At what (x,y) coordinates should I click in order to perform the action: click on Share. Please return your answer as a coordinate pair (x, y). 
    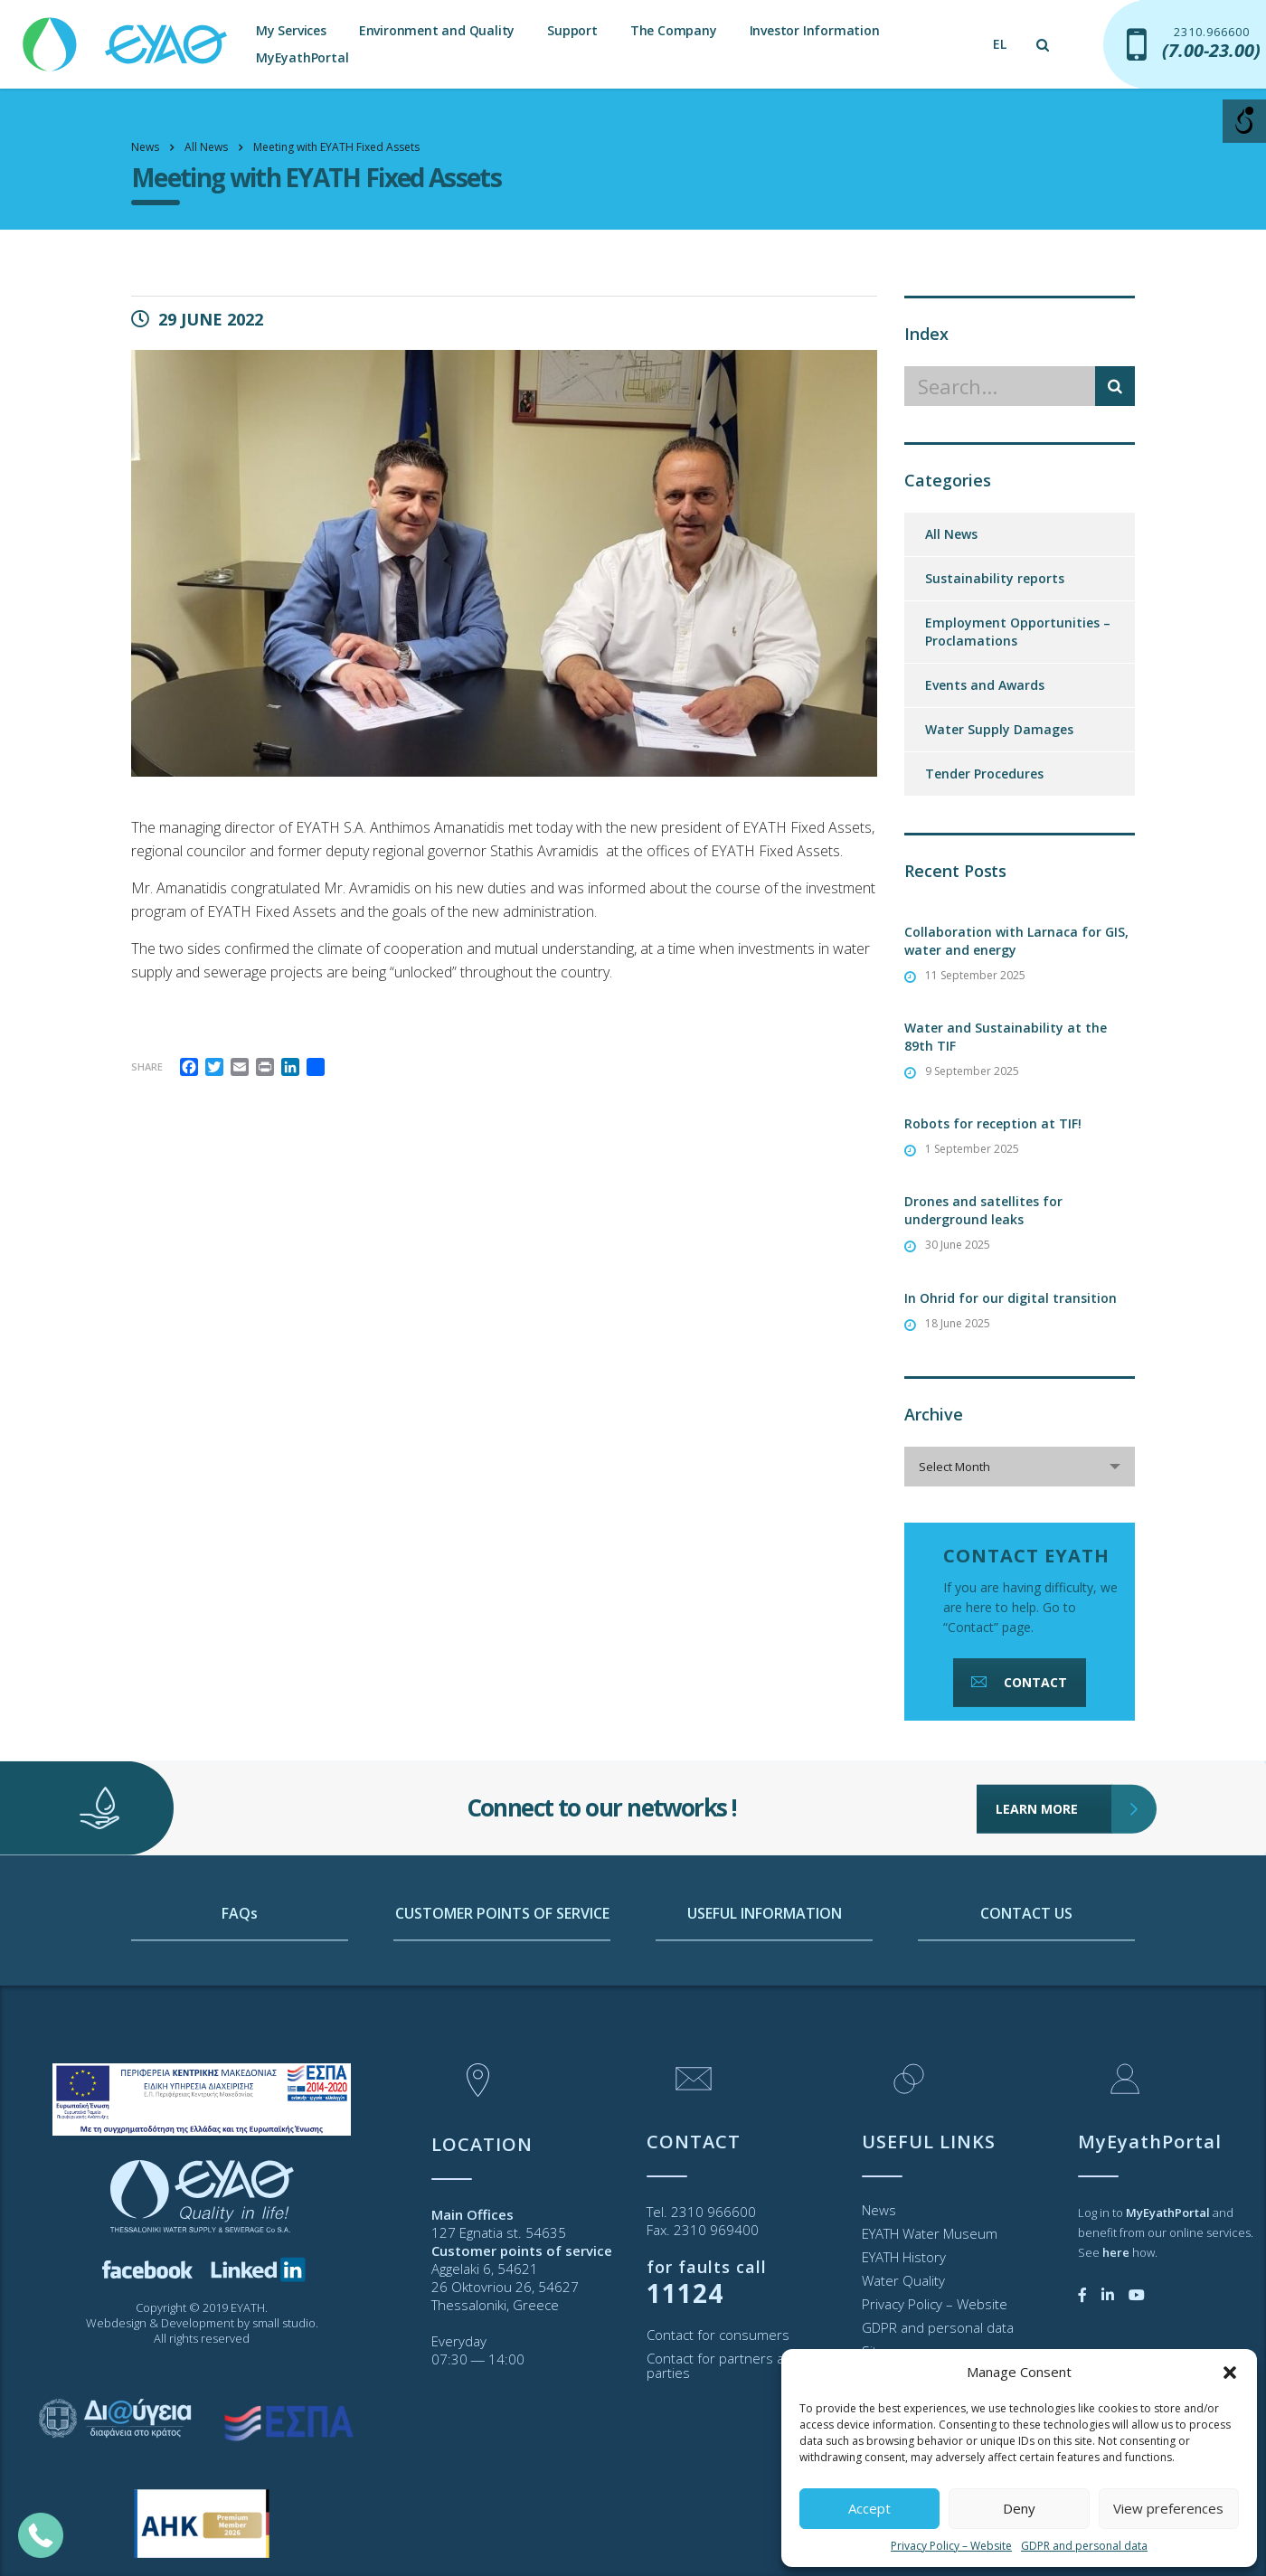
    Looking at the image, I should click on (147, 1066).